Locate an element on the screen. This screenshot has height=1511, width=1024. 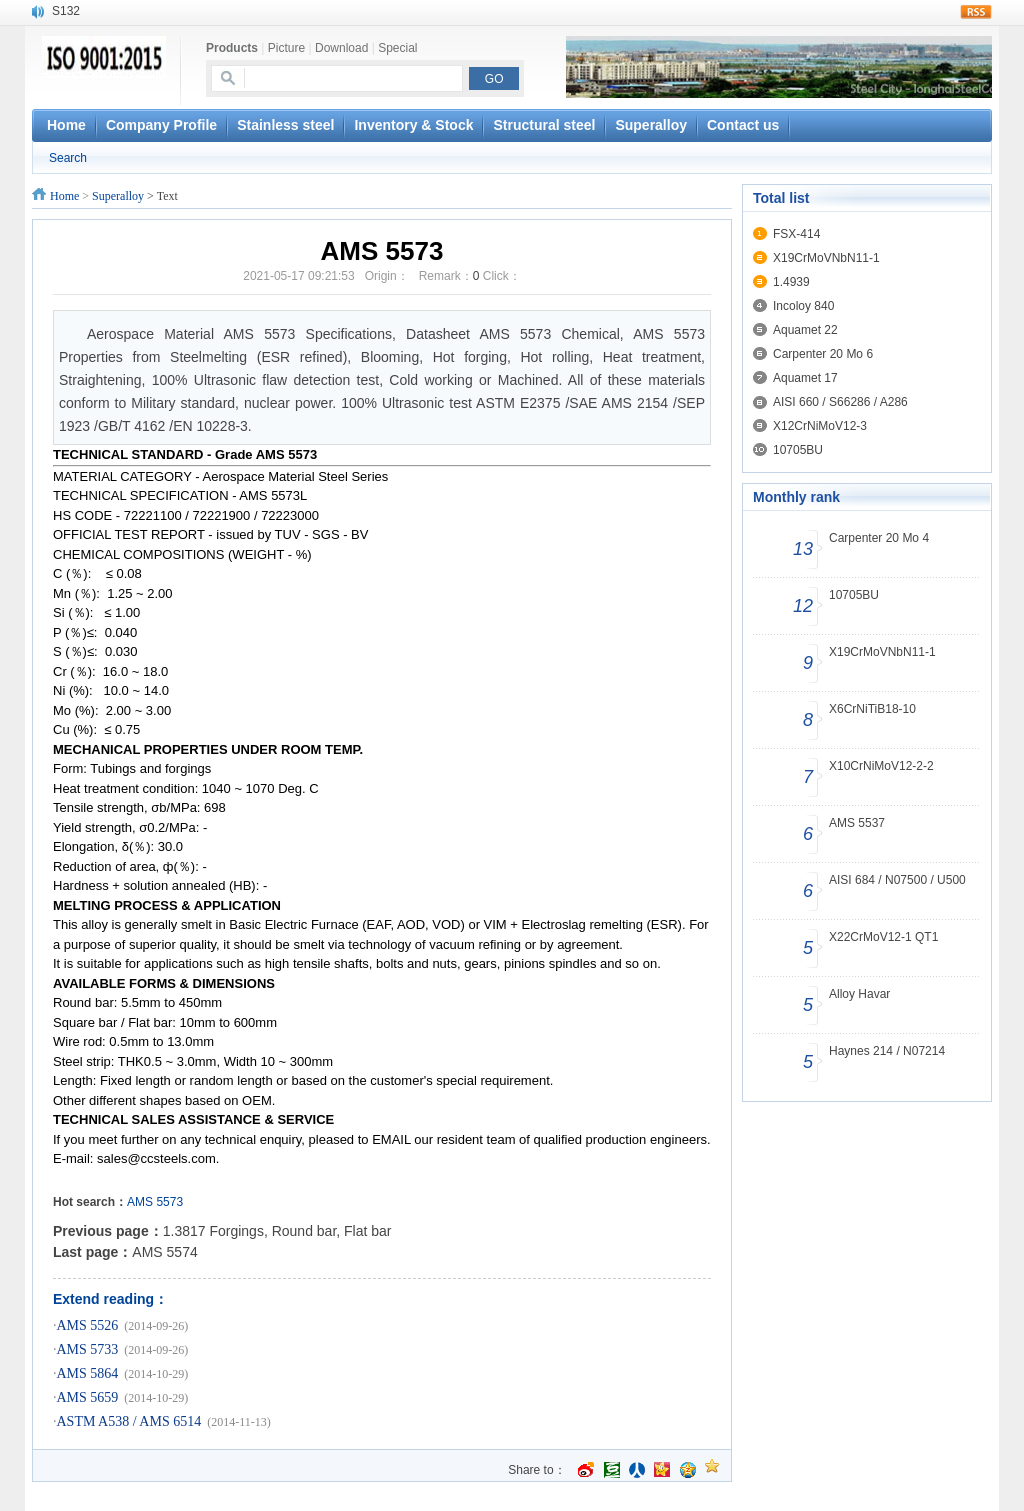
Alloy Havar is located at coordinates (859, 994).